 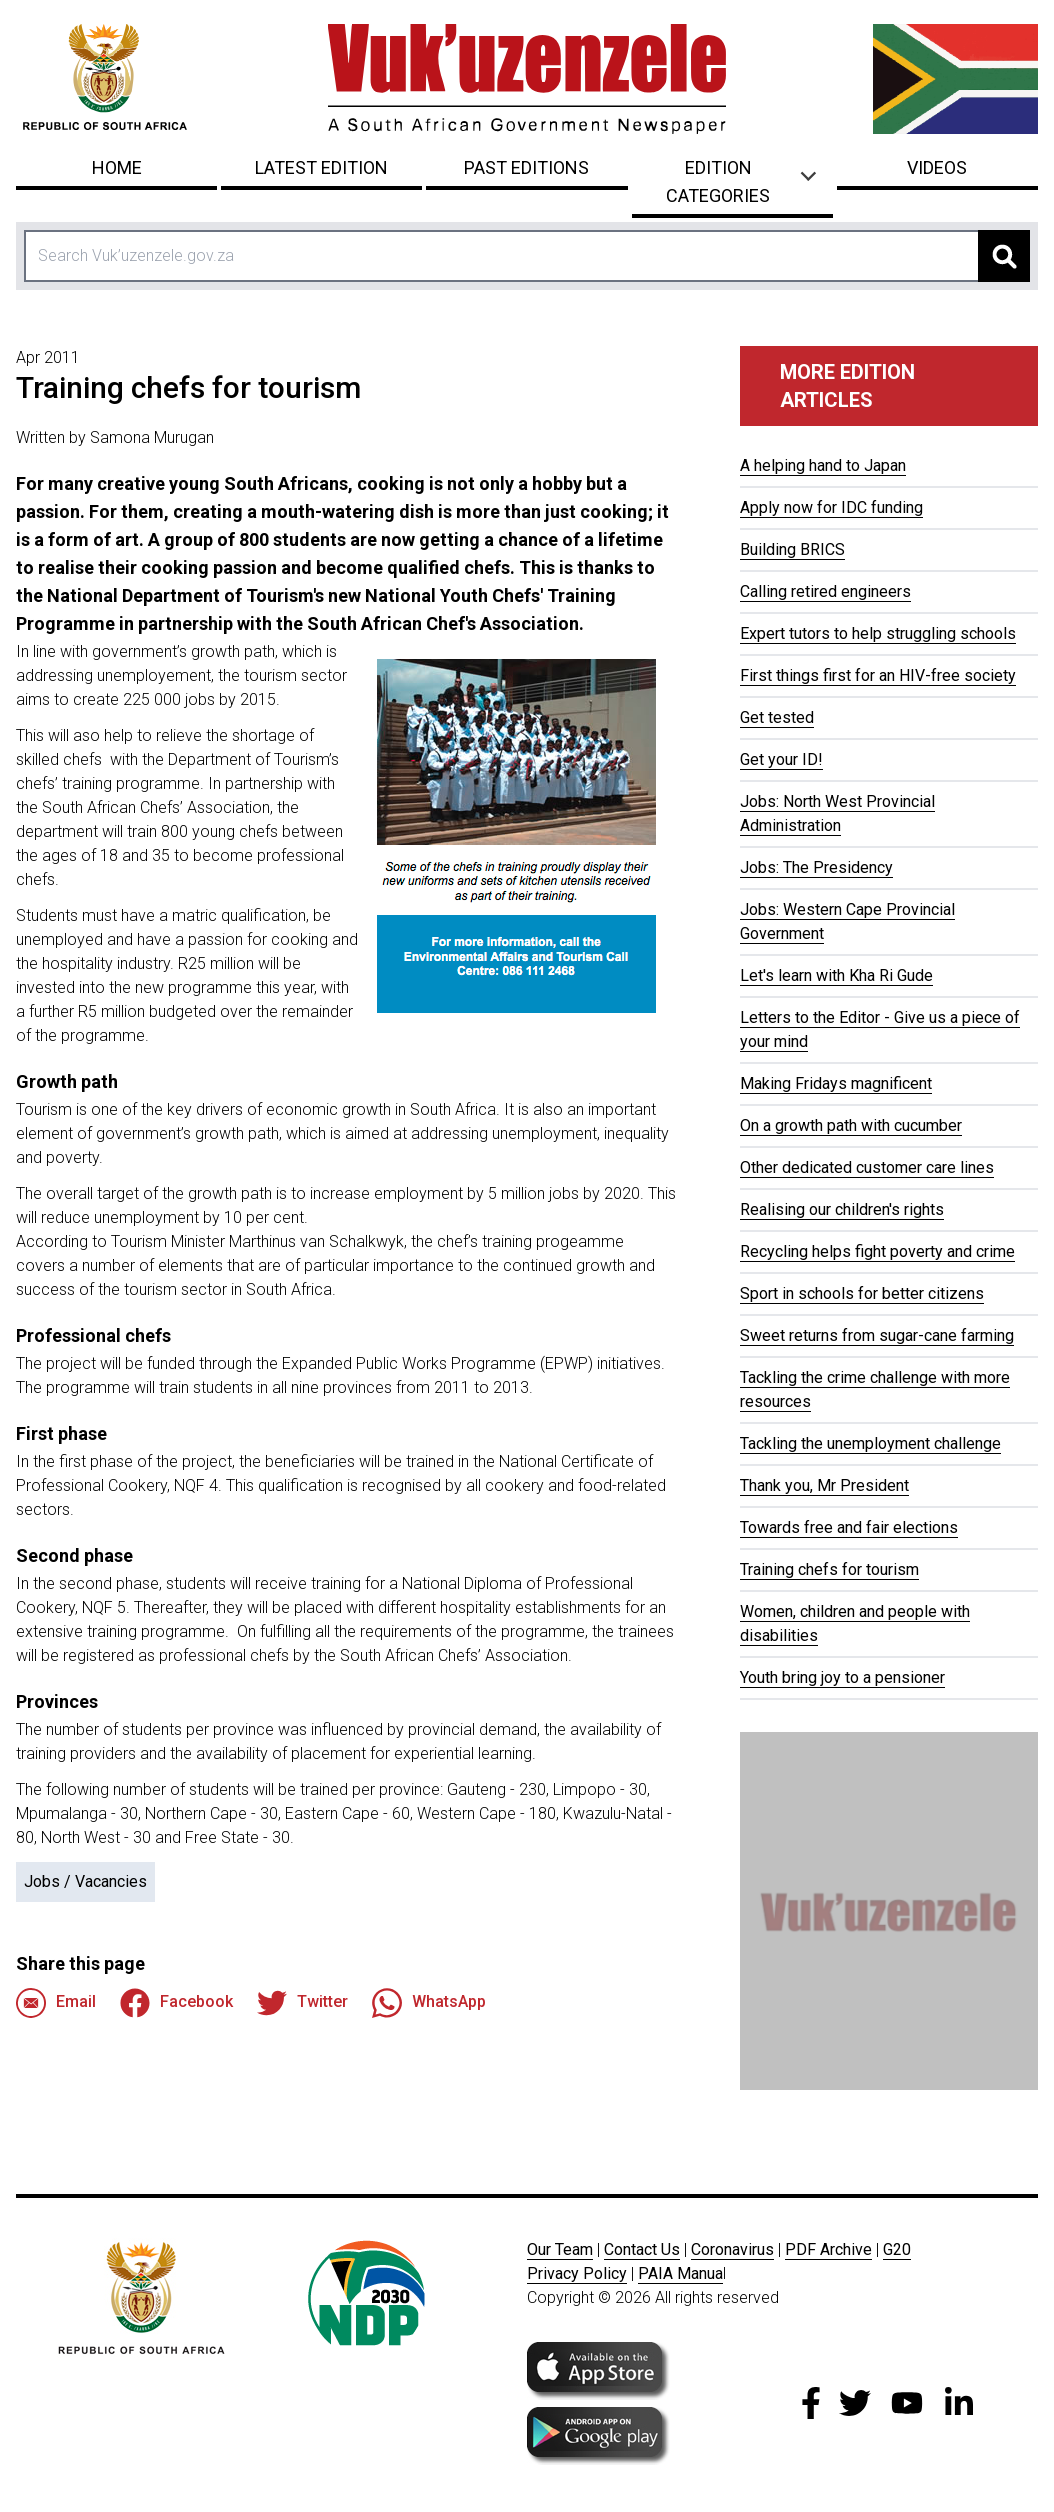 What do you see at coordinates (870, 1443) in the screenshot?
I see `Tackling the unemployment challenge` at bounding box center [870, 1443].